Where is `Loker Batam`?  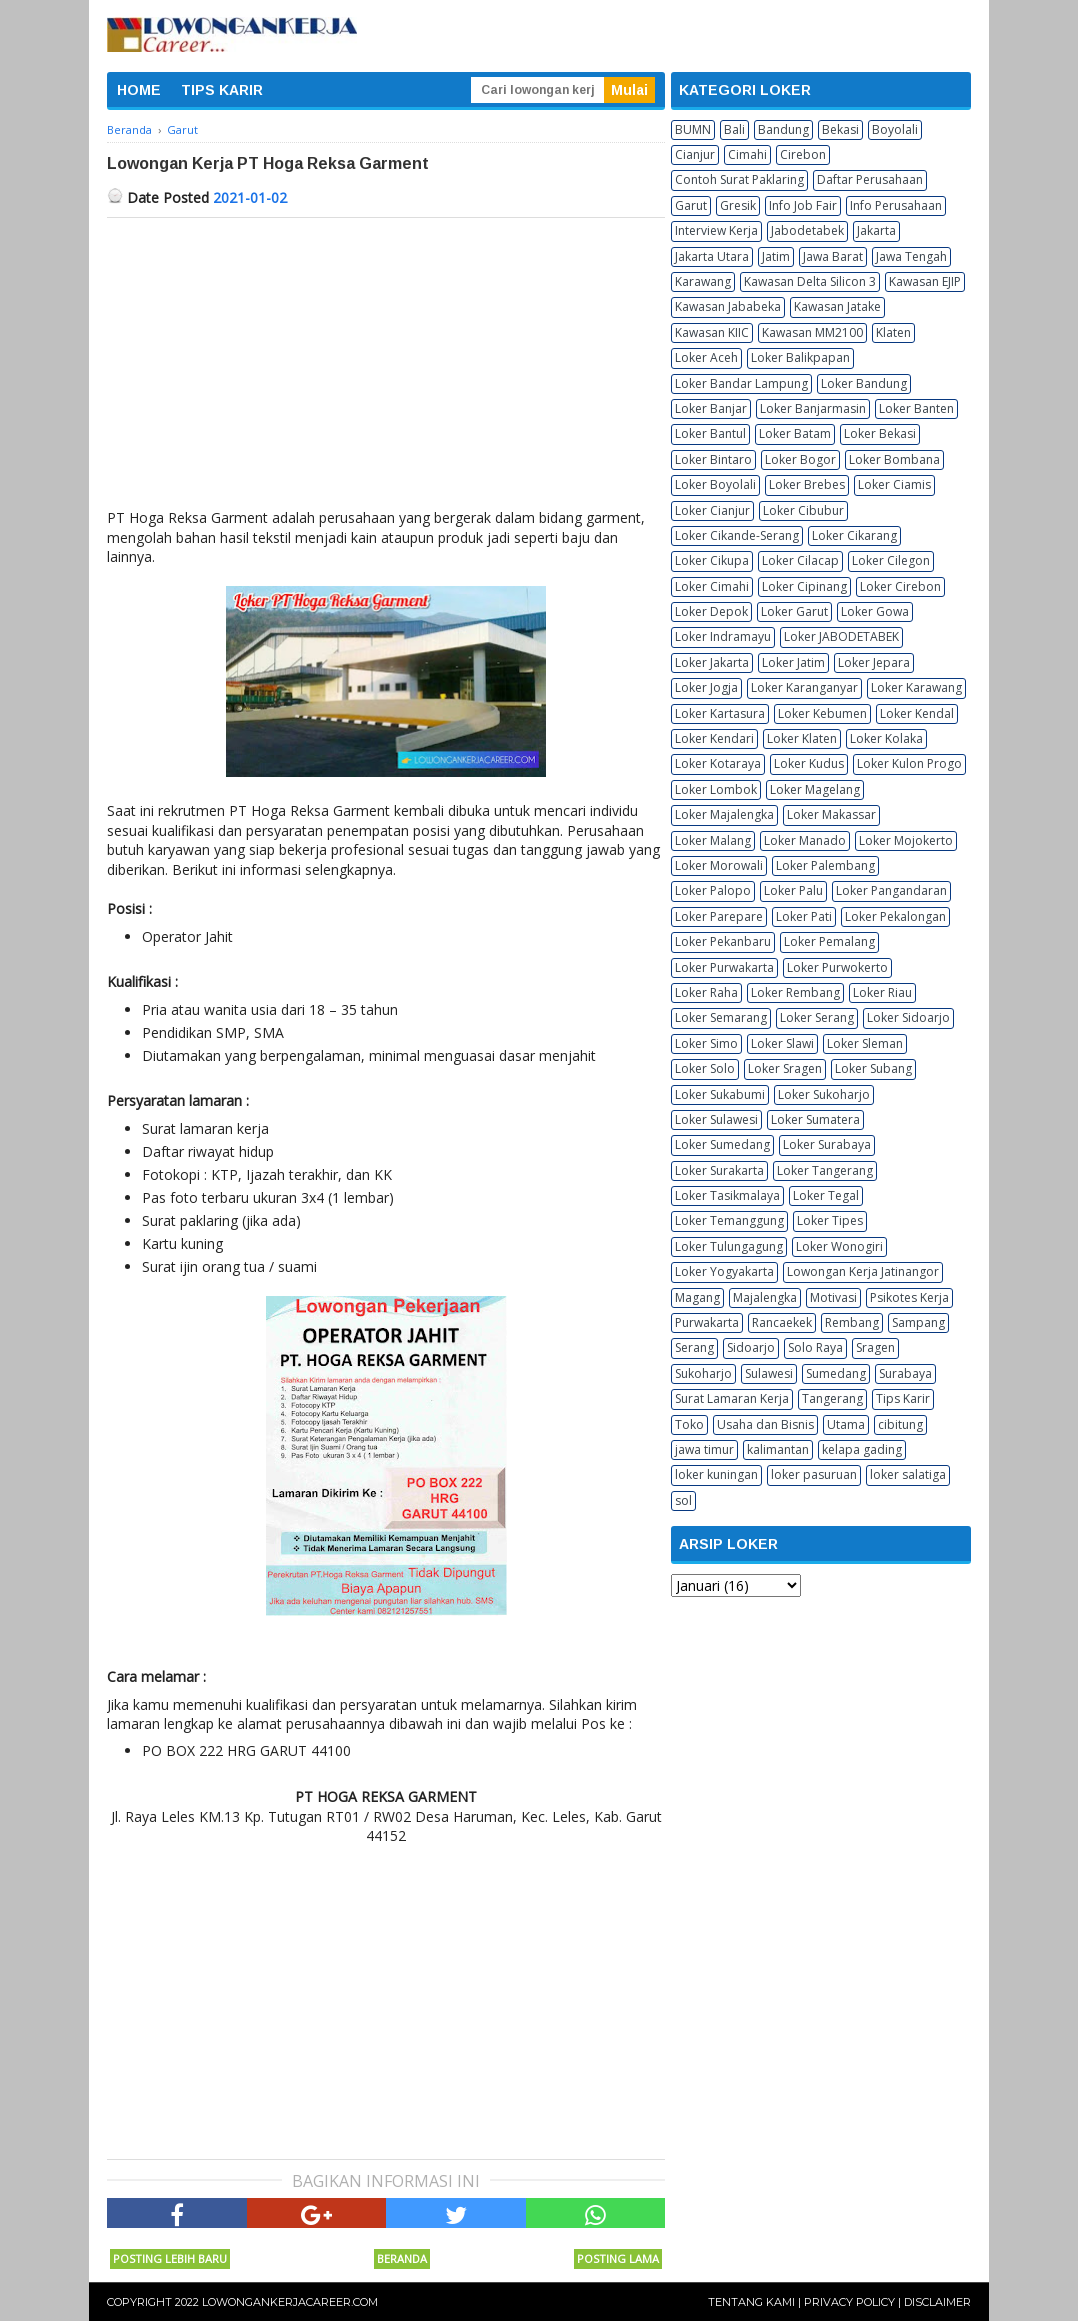 Loker Batam is located at coordinates (795, 433).